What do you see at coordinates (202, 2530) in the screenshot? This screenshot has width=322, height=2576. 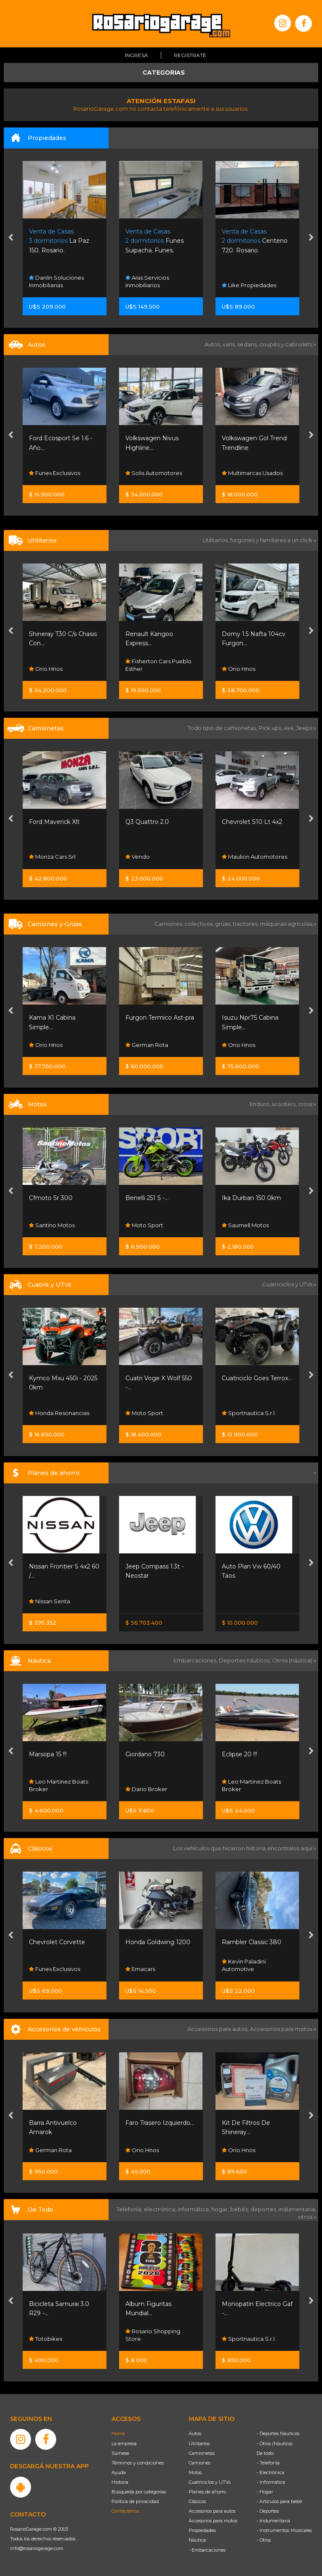 I see `Propiedades` at bounding box center [202, 2530].